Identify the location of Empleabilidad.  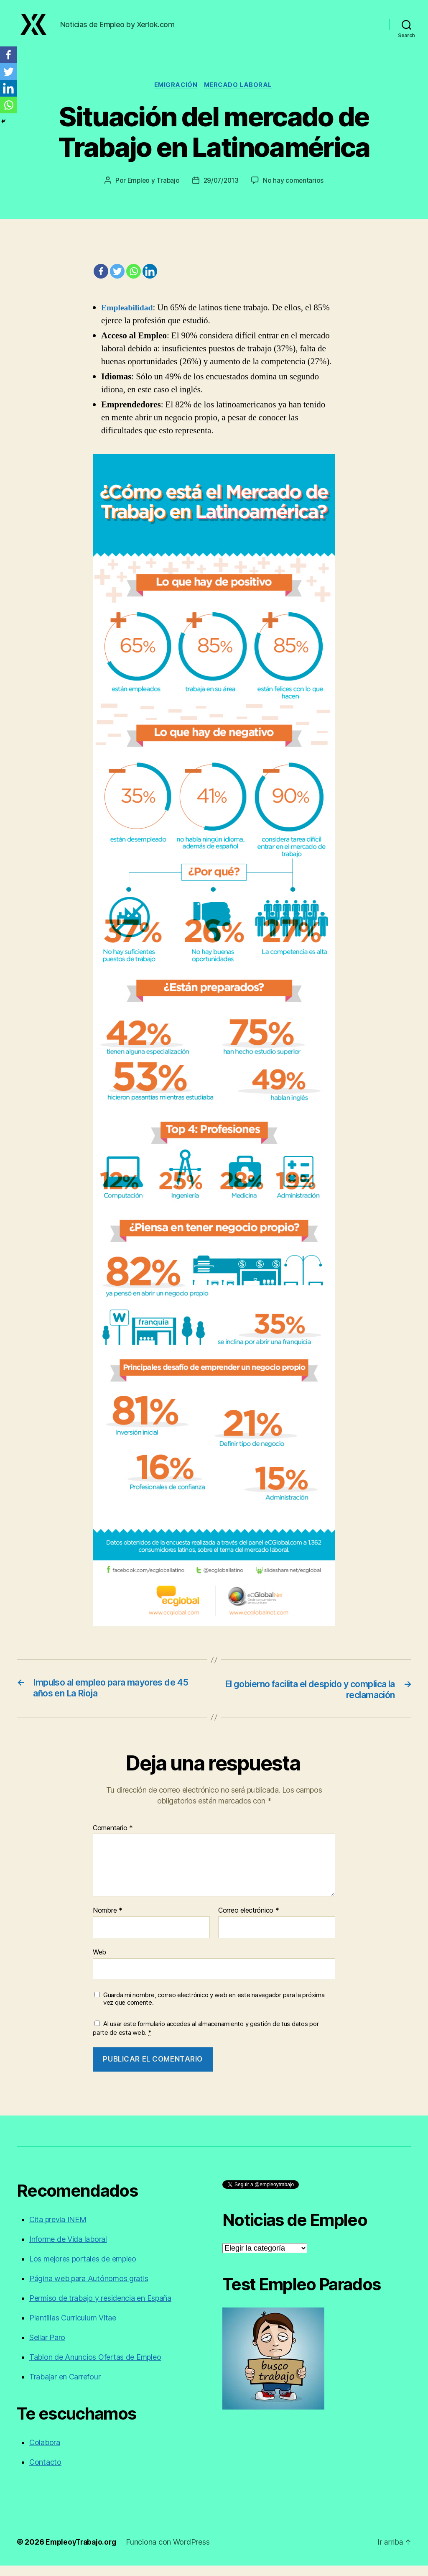
(128, 317).